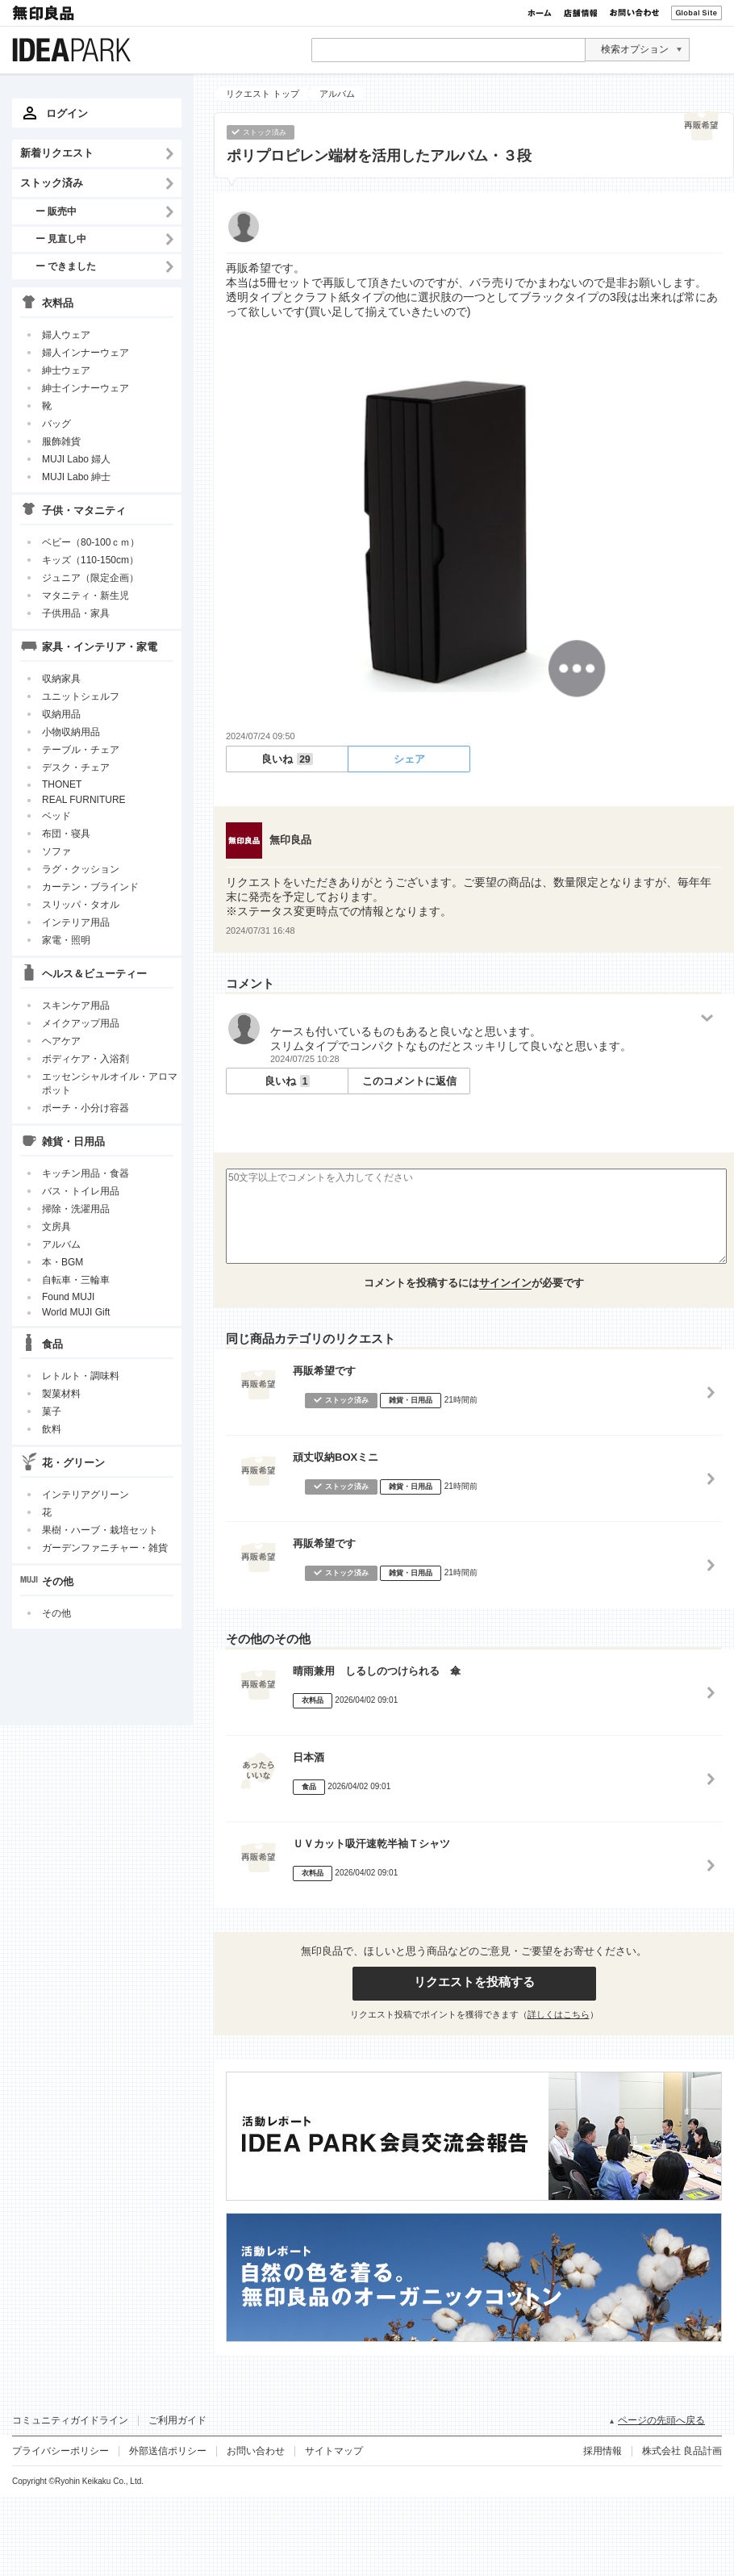 The width and height of the screenshot is (734, 2576). Describe the element at coordinates (286, 759) in the screenshot. I see `良いね` at that location.